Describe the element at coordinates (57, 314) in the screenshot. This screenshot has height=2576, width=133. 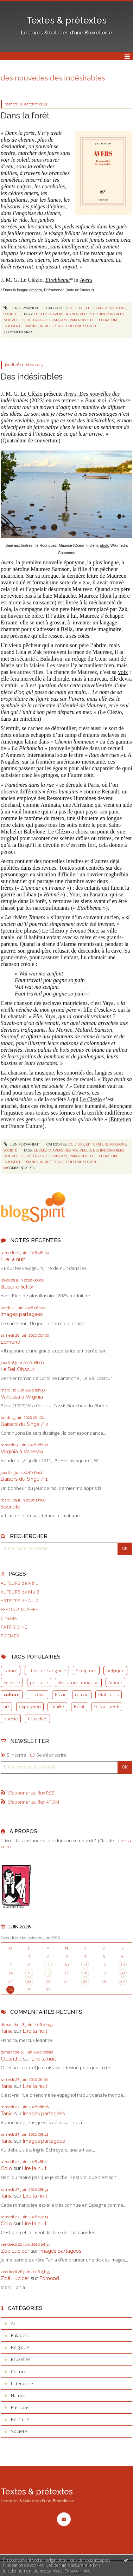
I see `avers` at that location.